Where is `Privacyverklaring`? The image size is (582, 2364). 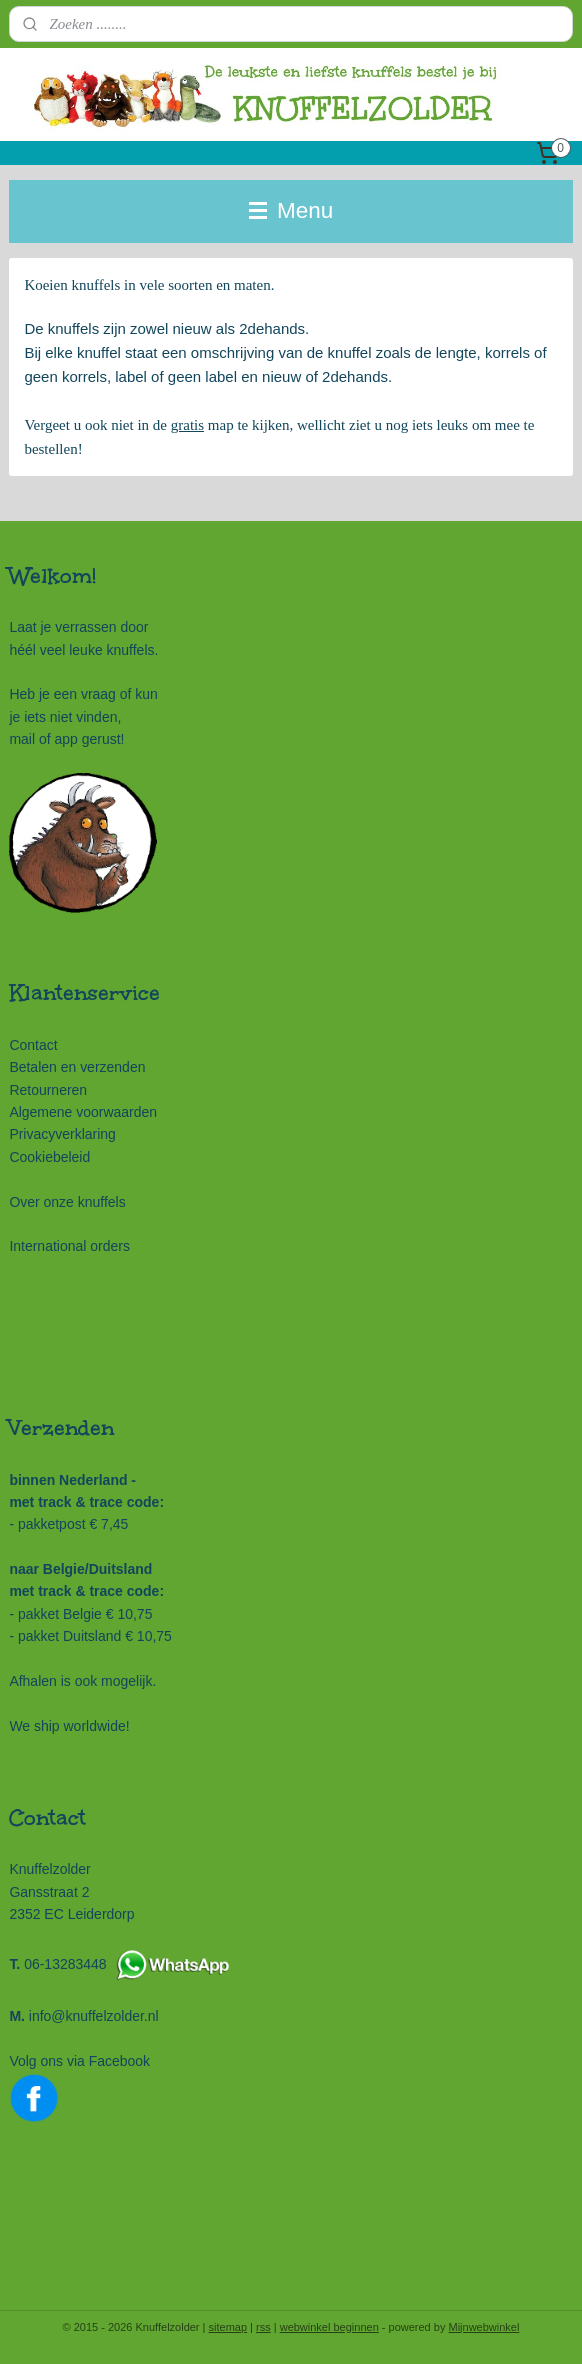 Privacyverklaring is located at coordinates (62, 1134).